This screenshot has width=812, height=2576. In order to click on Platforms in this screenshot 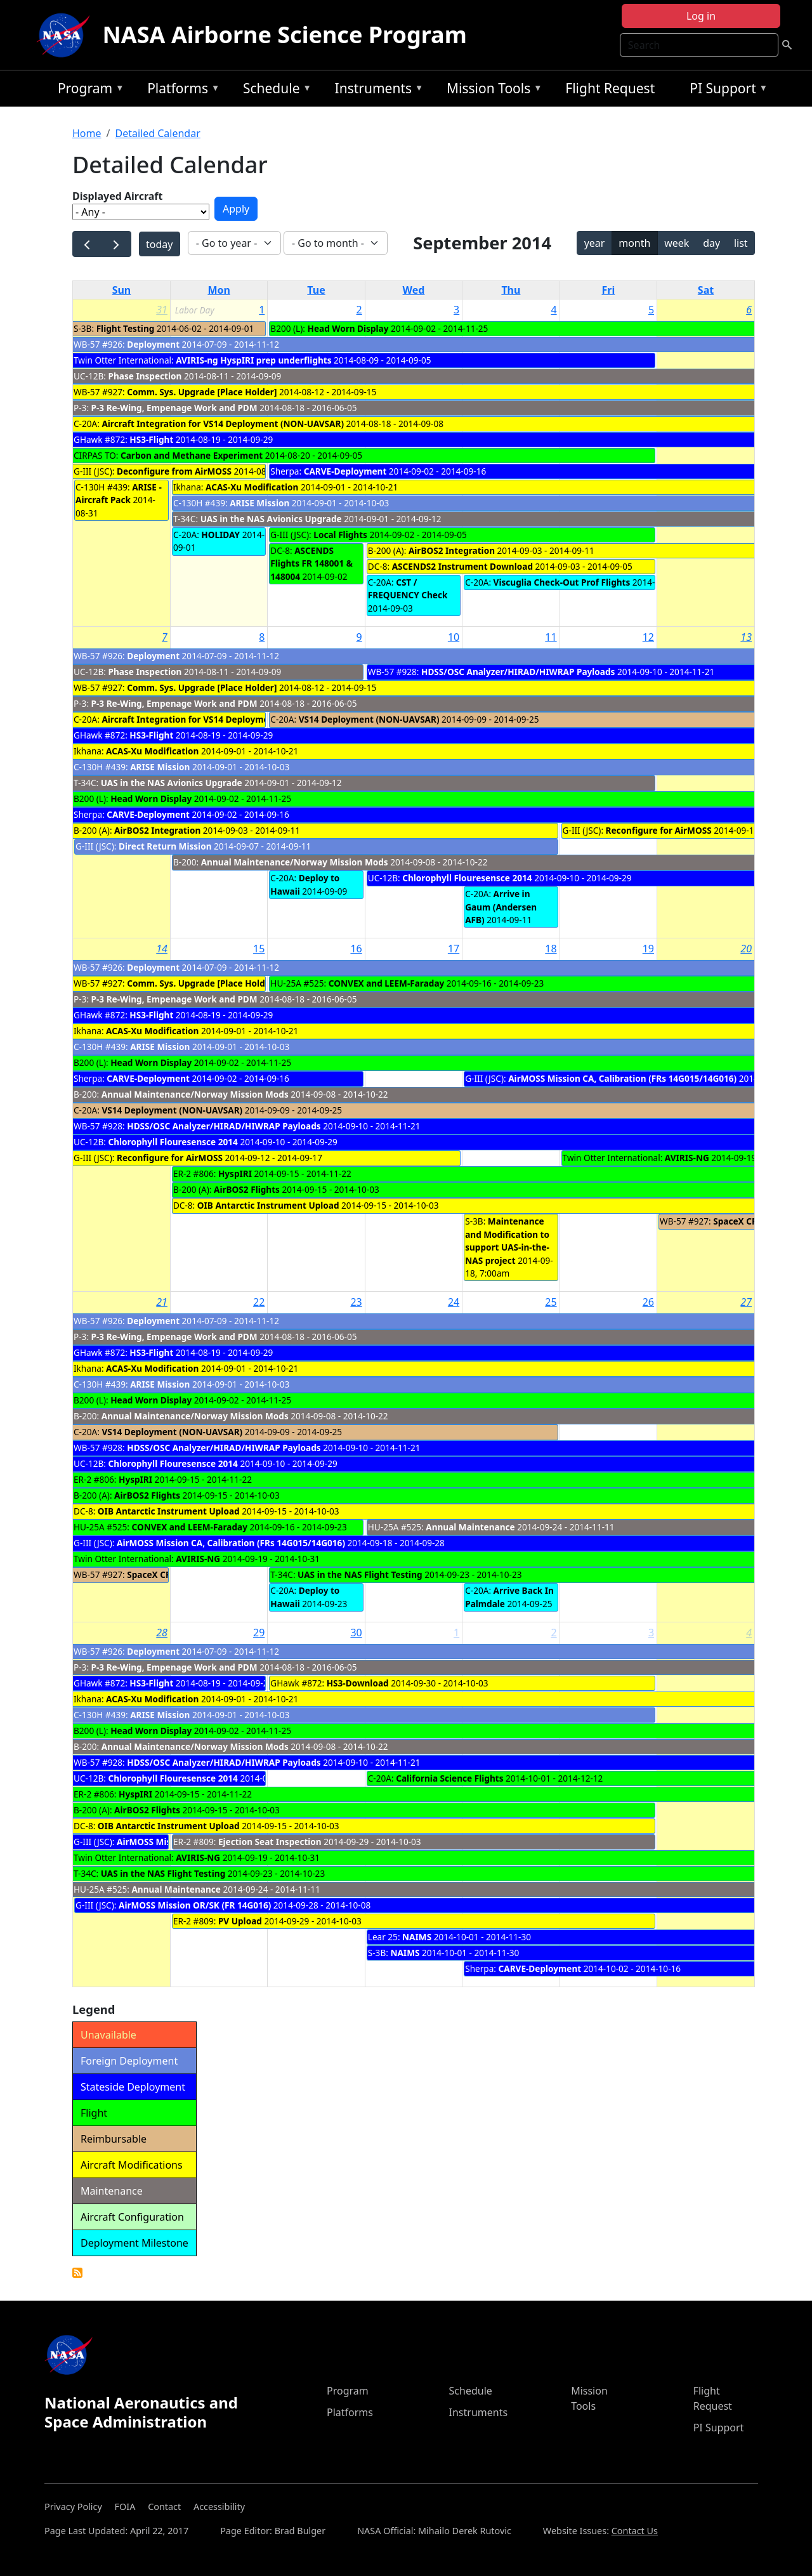, I will do `click(180, 90)`.